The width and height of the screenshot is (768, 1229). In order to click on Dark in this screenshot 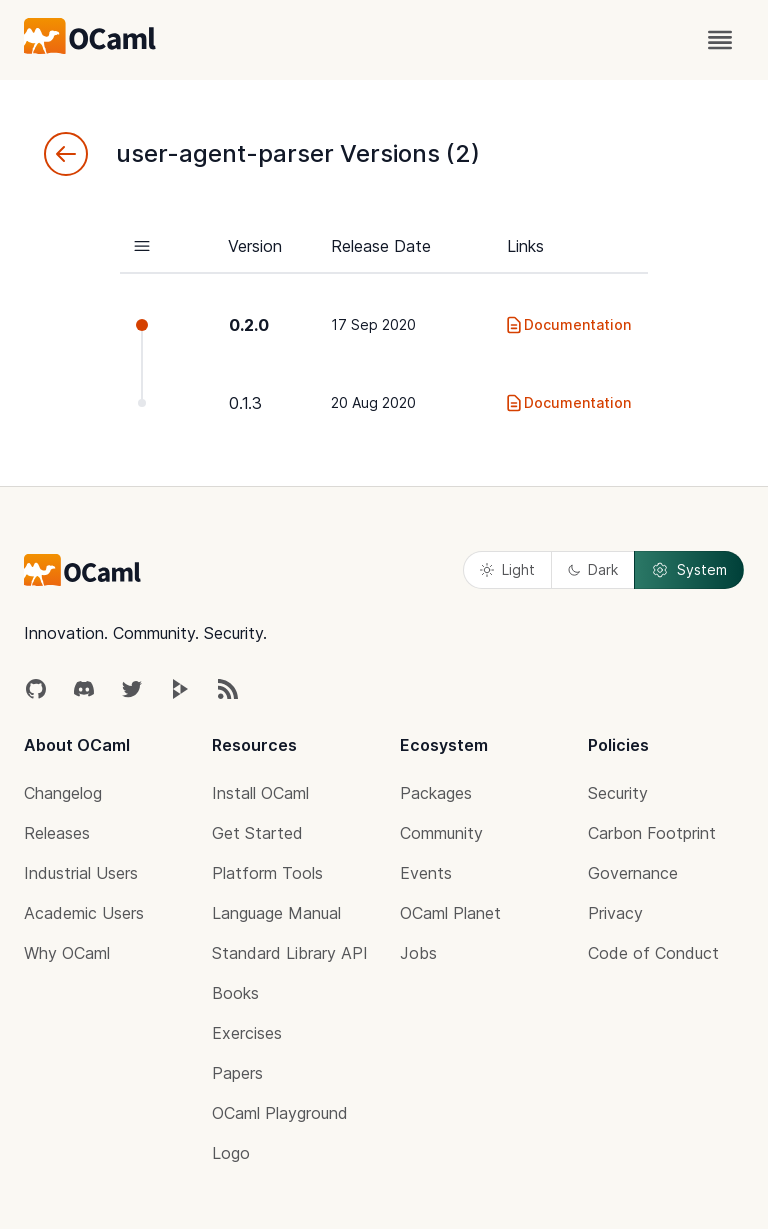, I will do `click(593, 569)`.